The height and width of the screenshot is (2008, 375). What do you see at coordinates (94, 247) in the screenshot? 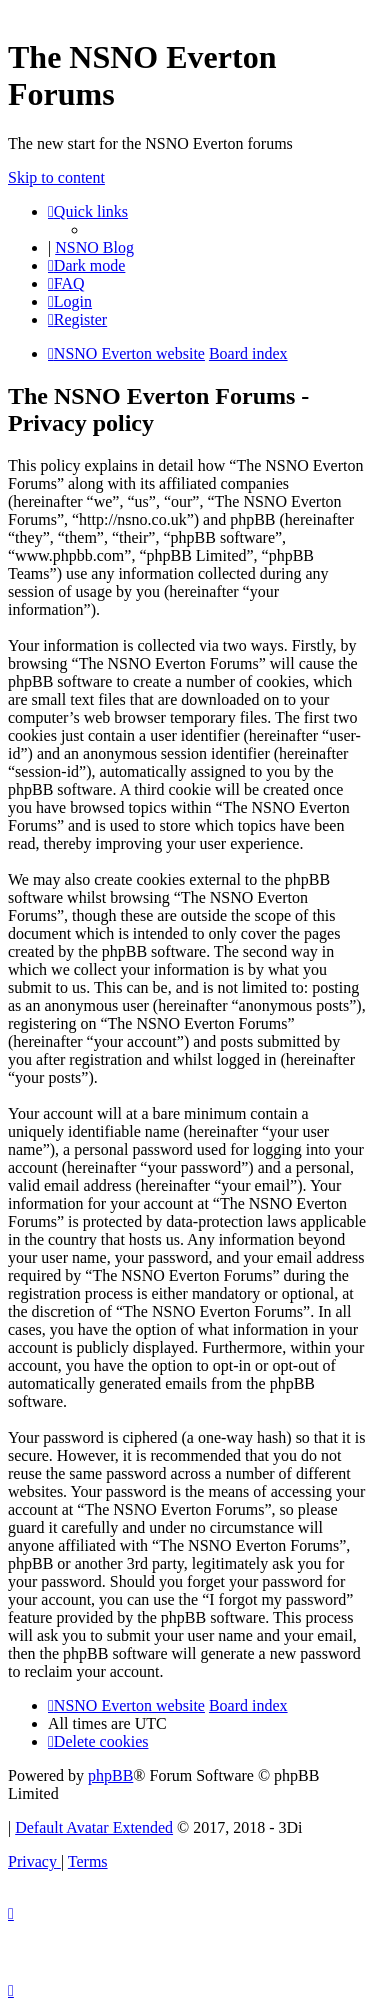
I see `NSNO Blog` at bounding box center [94, 247].